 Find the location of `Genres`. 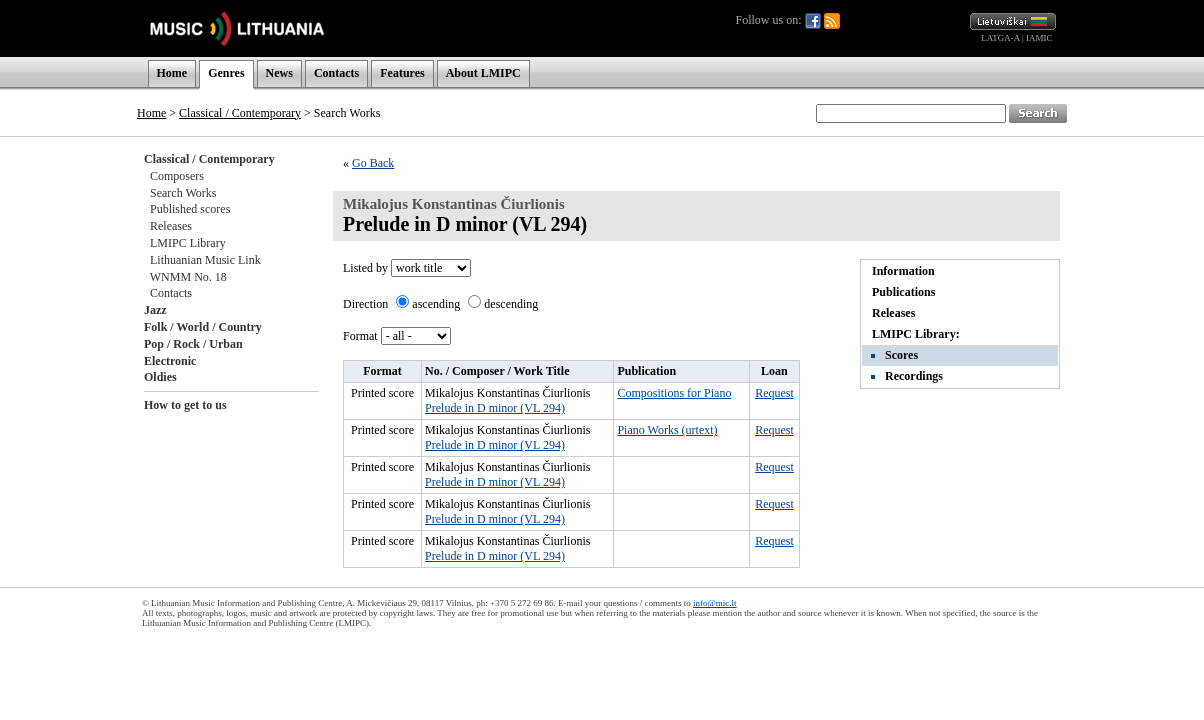

Genres is located at coordinates (226, 73).